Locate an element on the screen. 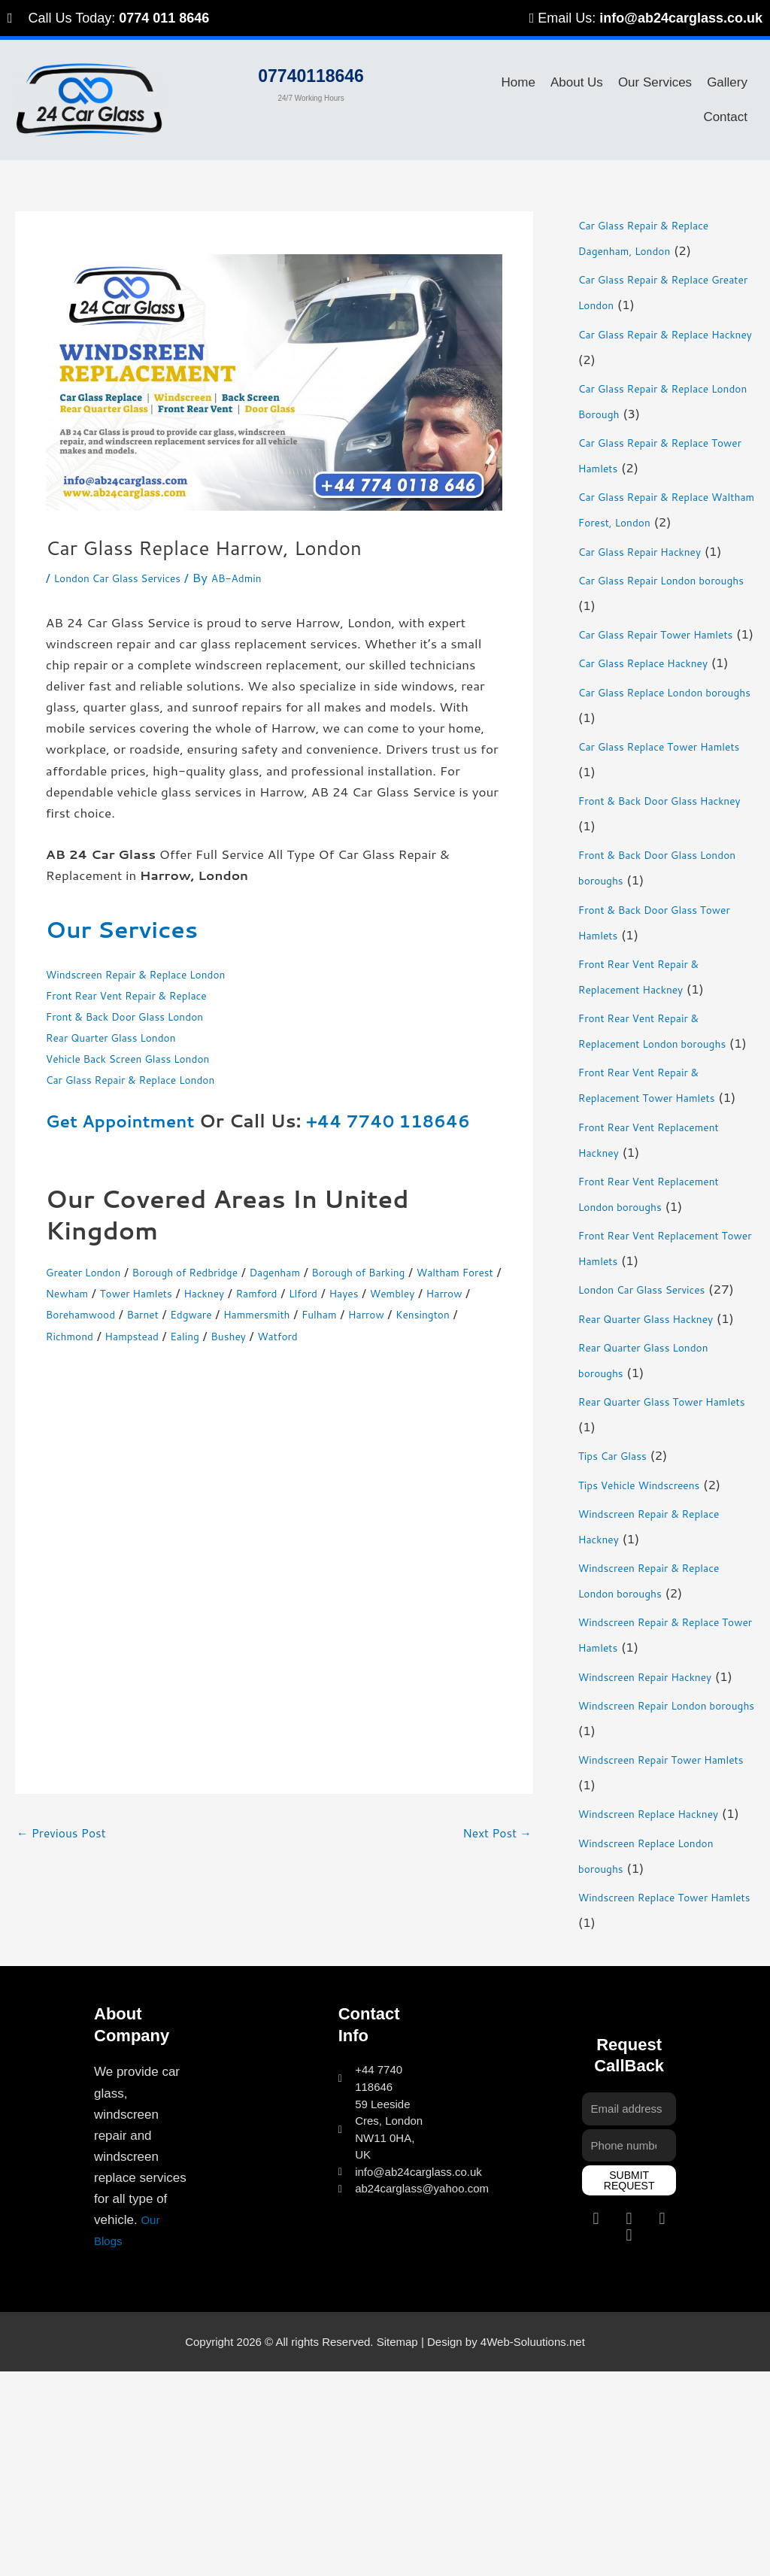 The image size is (770, 2576). Wembley is located at coordinates (122, 1313).